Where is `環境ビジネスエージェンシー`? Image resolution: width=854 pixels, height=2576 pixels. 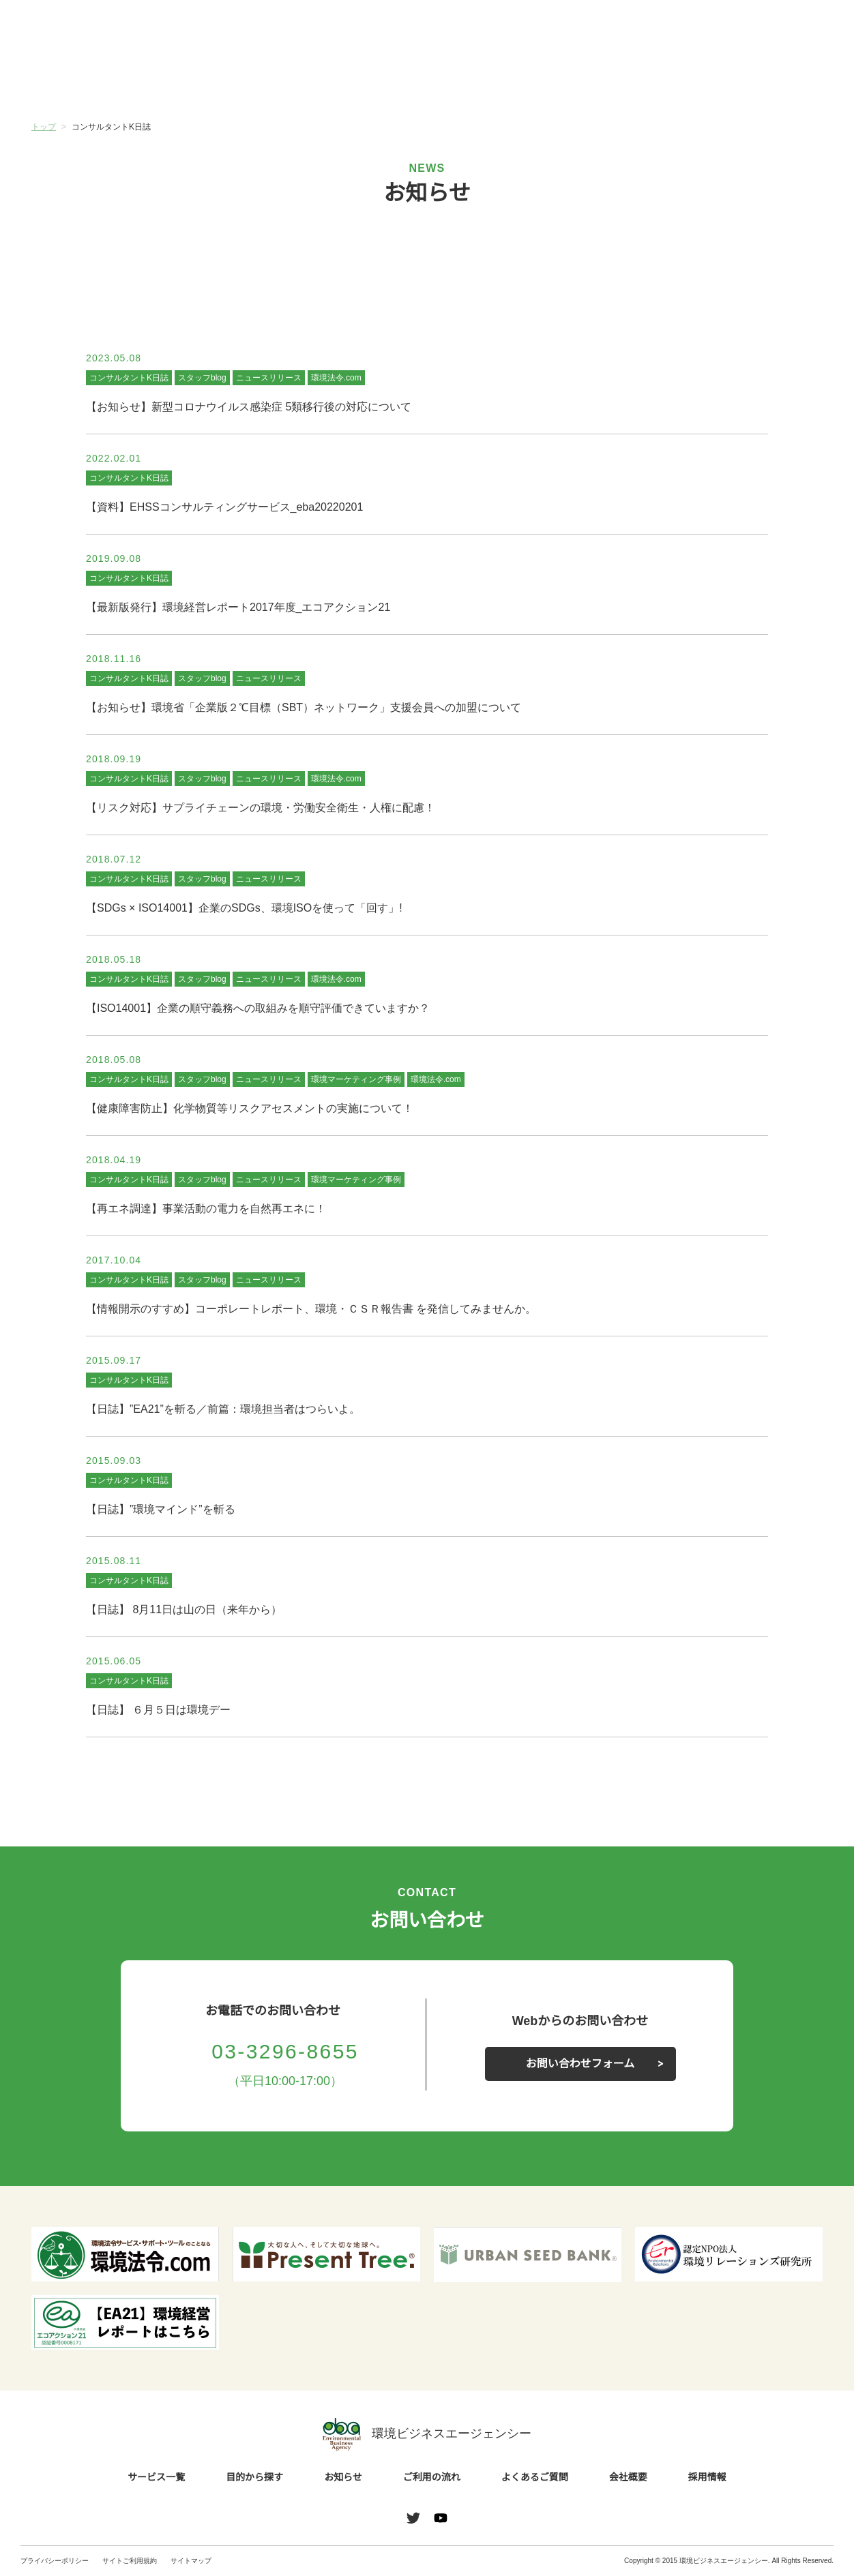
環境ビジネスエージェンシー is located at coordinates (427, 2434).